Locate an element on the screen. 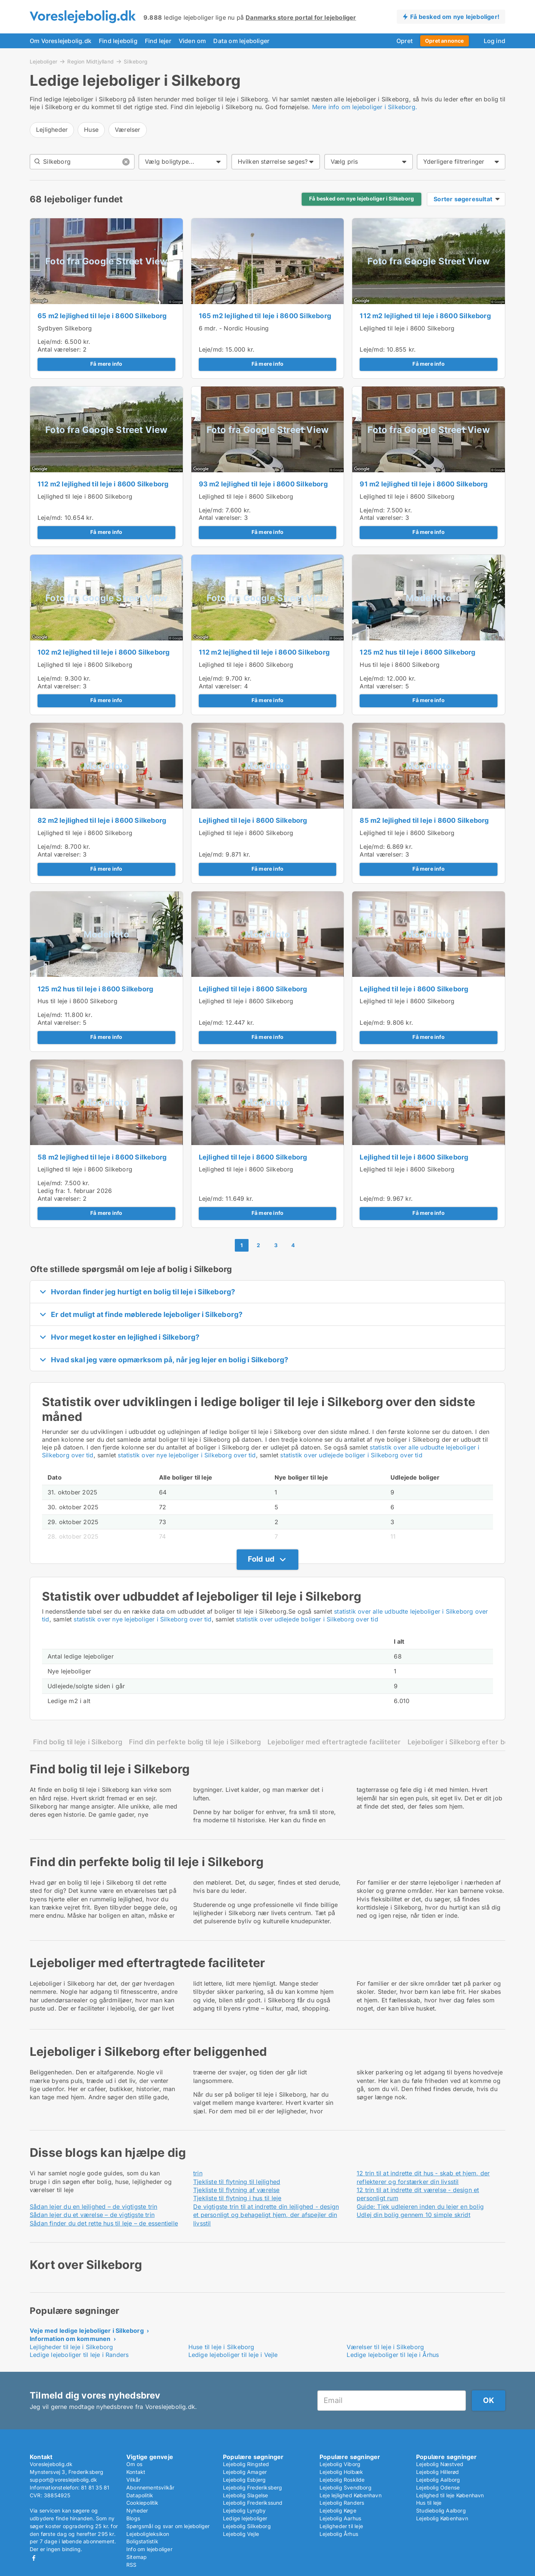 Image resolution: width=535 pixels, height=2576 pixels. Lejebolig Frederikssund is located at coordinates (253, 2503).